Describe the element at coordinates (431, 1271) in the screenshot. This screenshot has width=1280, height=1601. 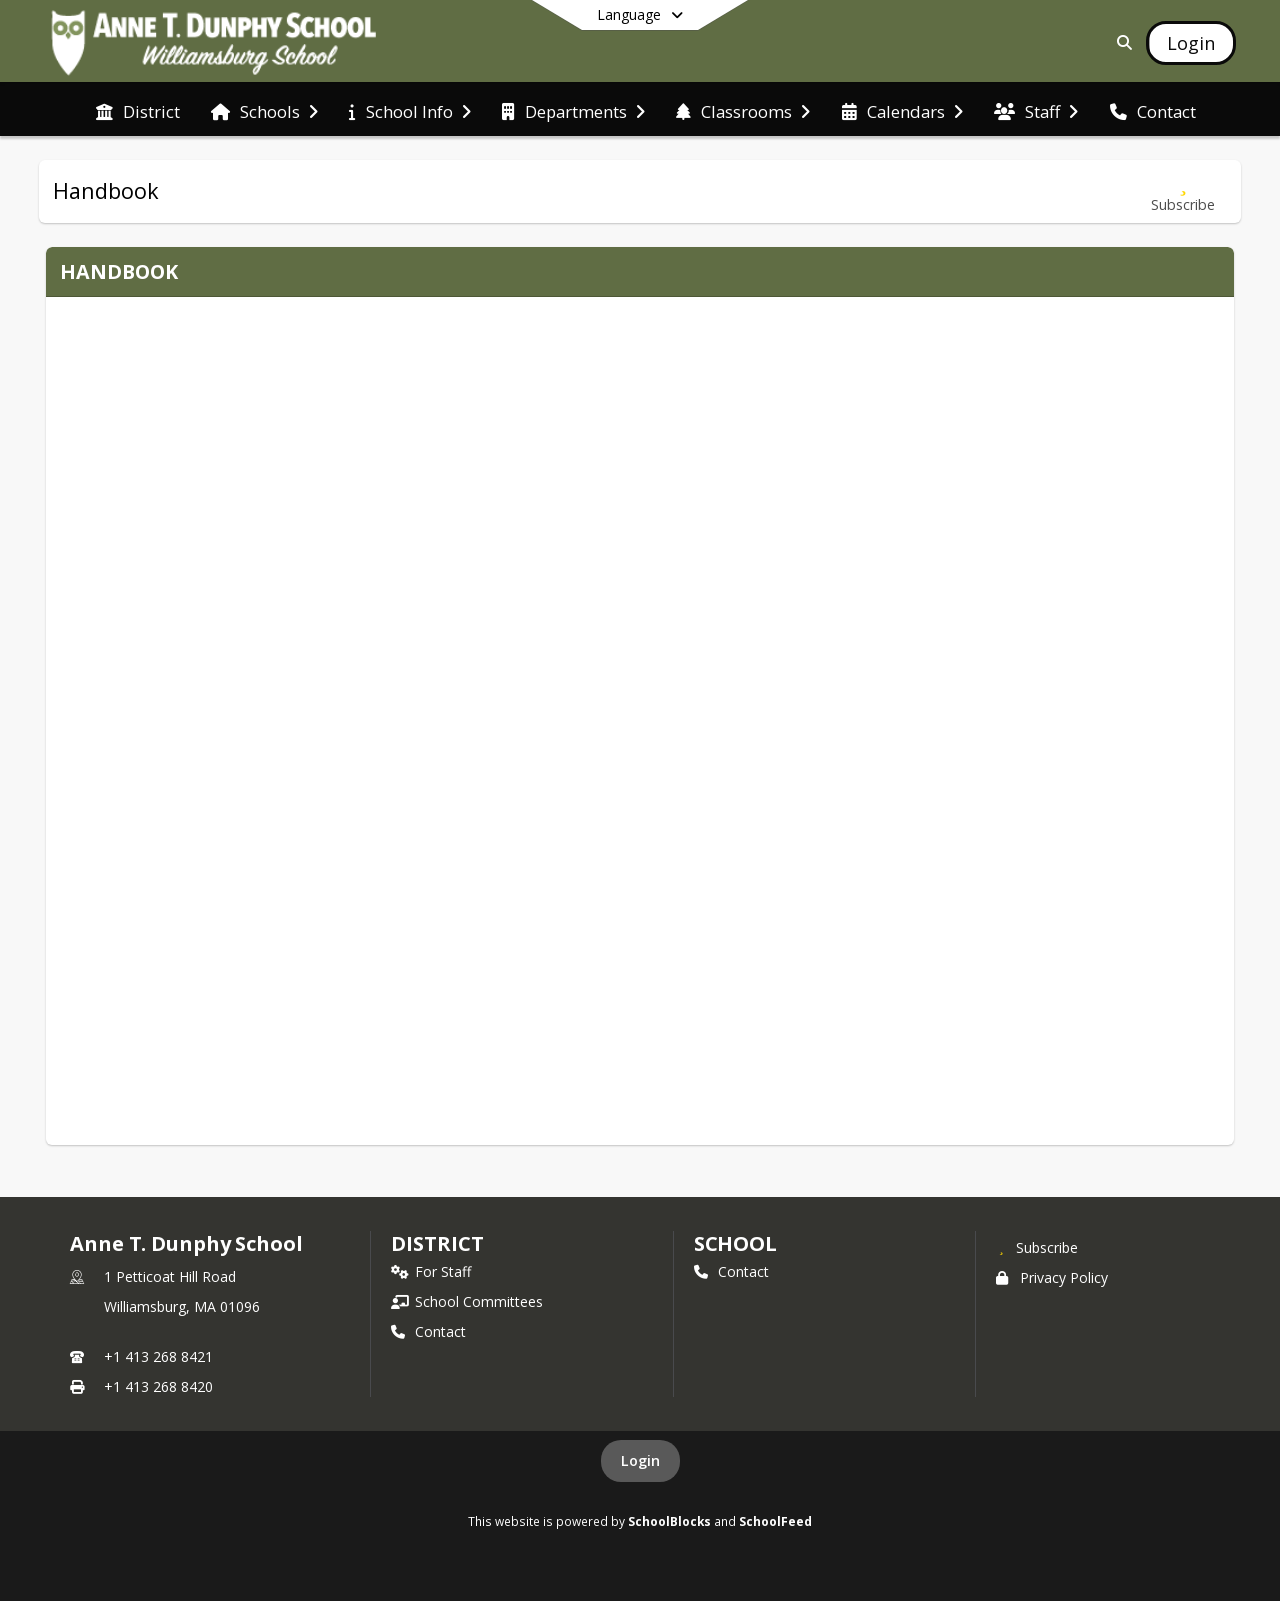
I see `For Staff` at that location.